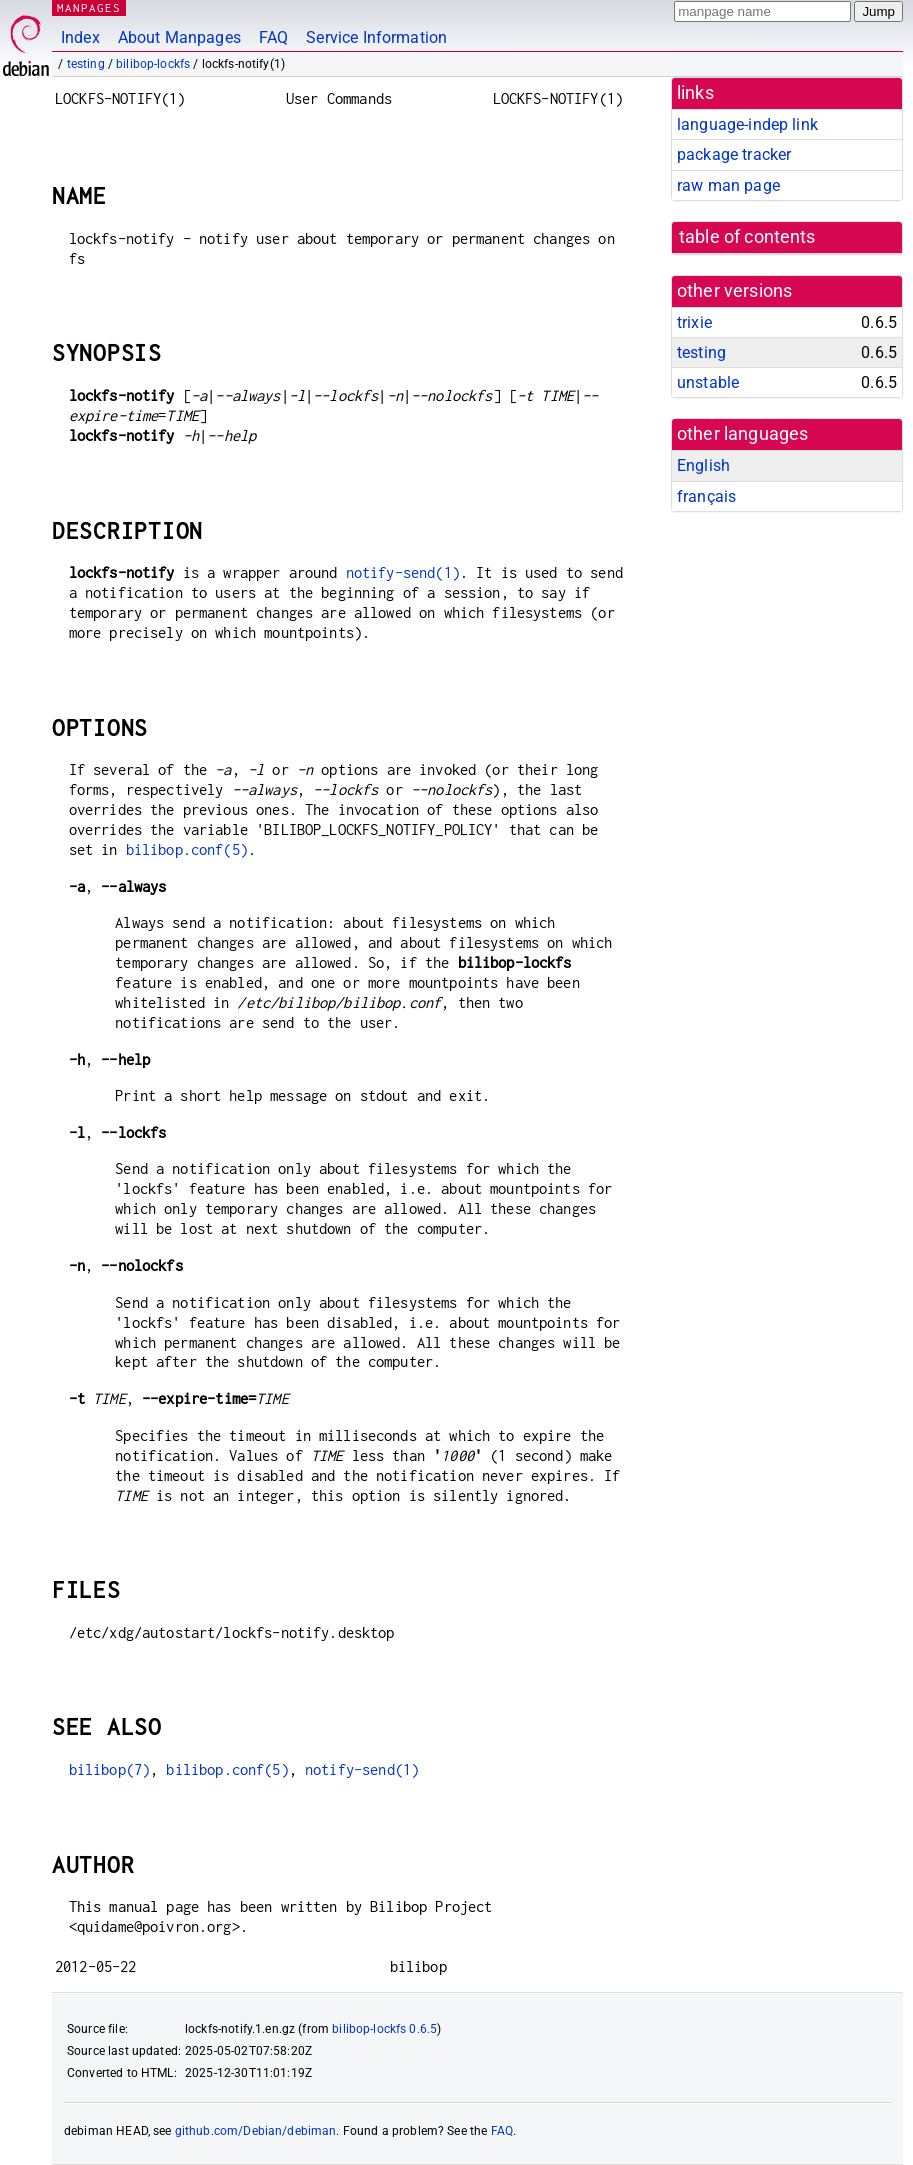 The image size is (913, 2165). What do you see at coordinates (153, 64) in the screenshot?
I see `bilibop-lockfs` at bounding box center [153, 64].